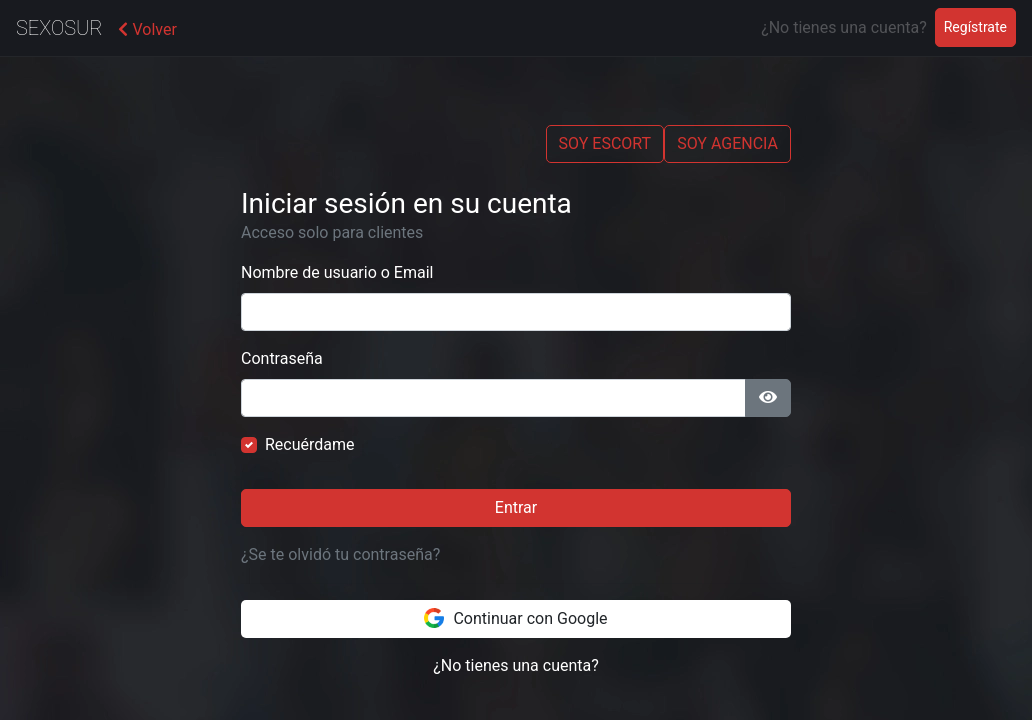  I want to click on Regístrate, so click(980, 25).